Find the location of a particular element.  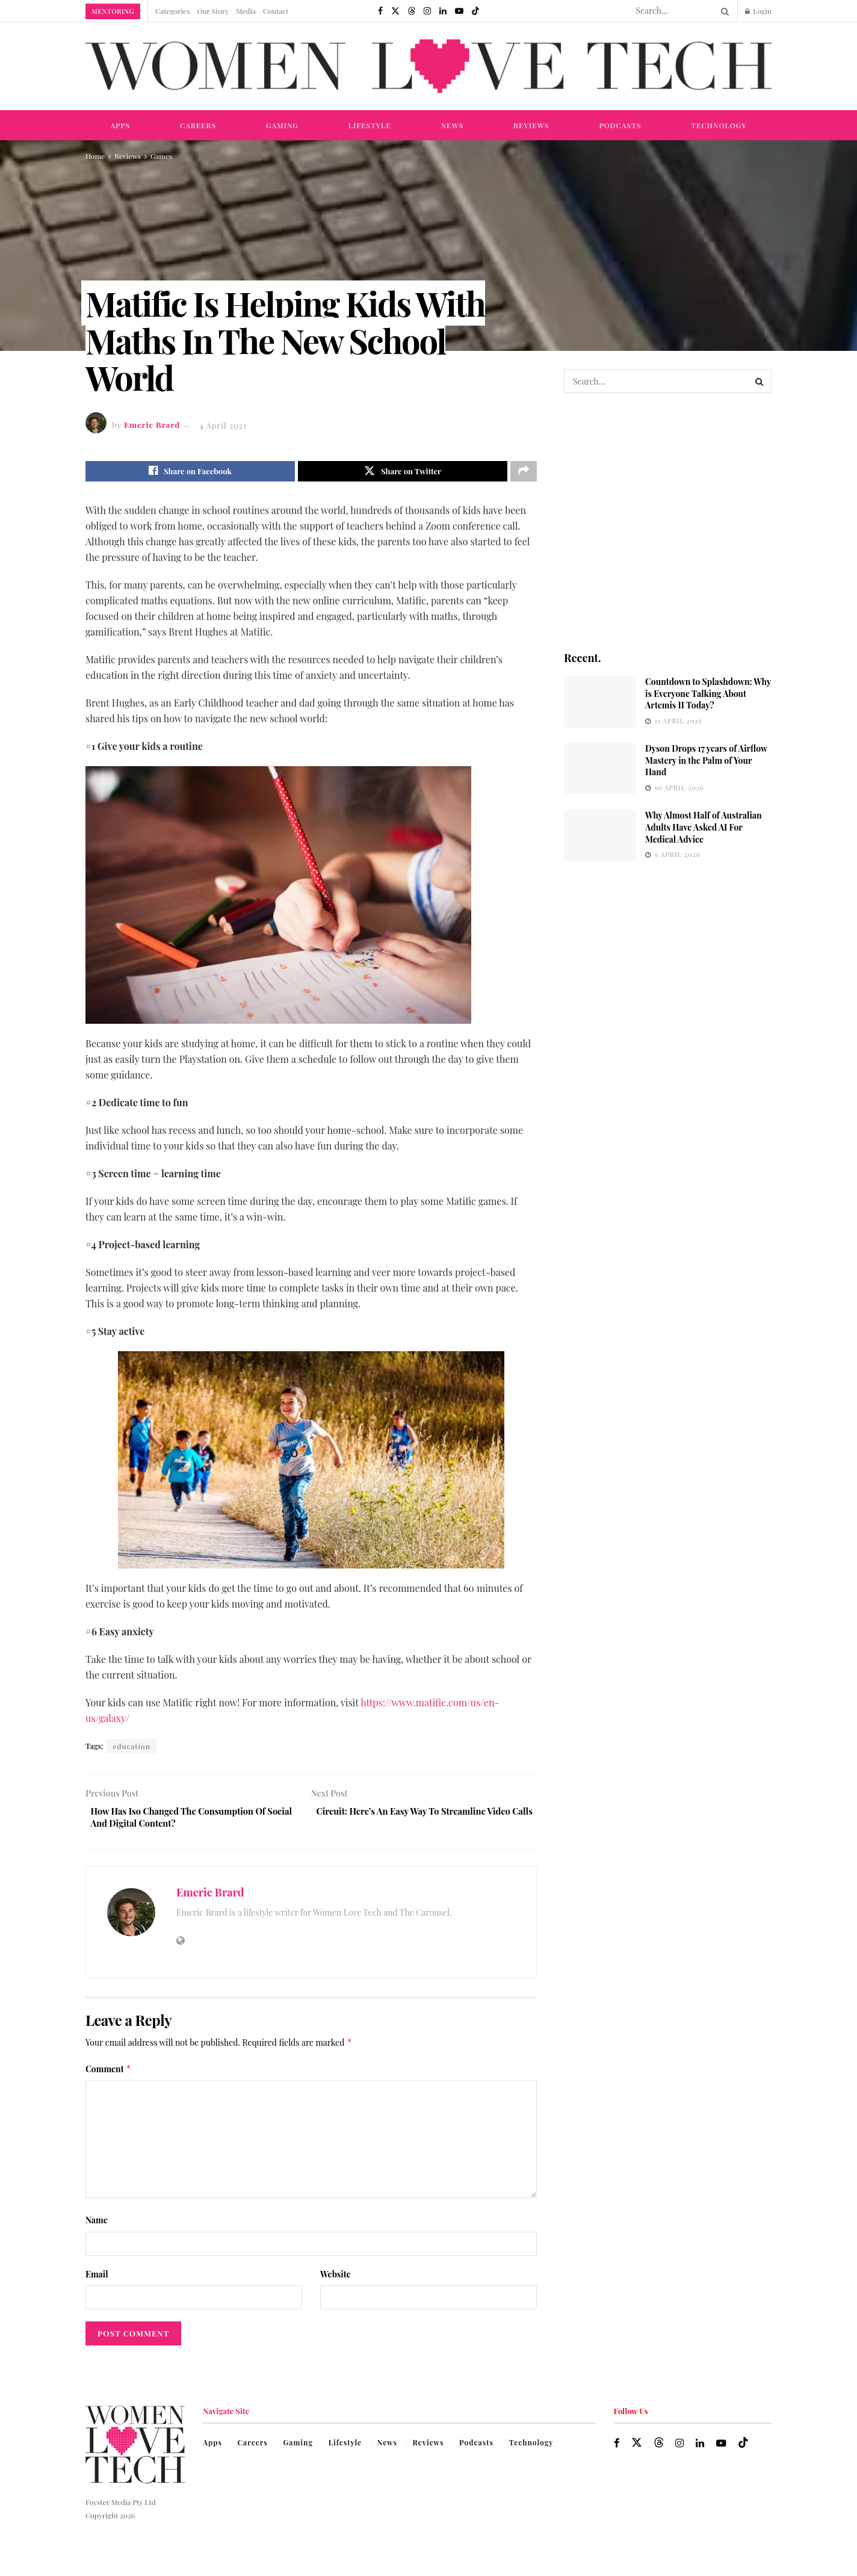

[Visit Homepage] is located at coordinates (428, 66).